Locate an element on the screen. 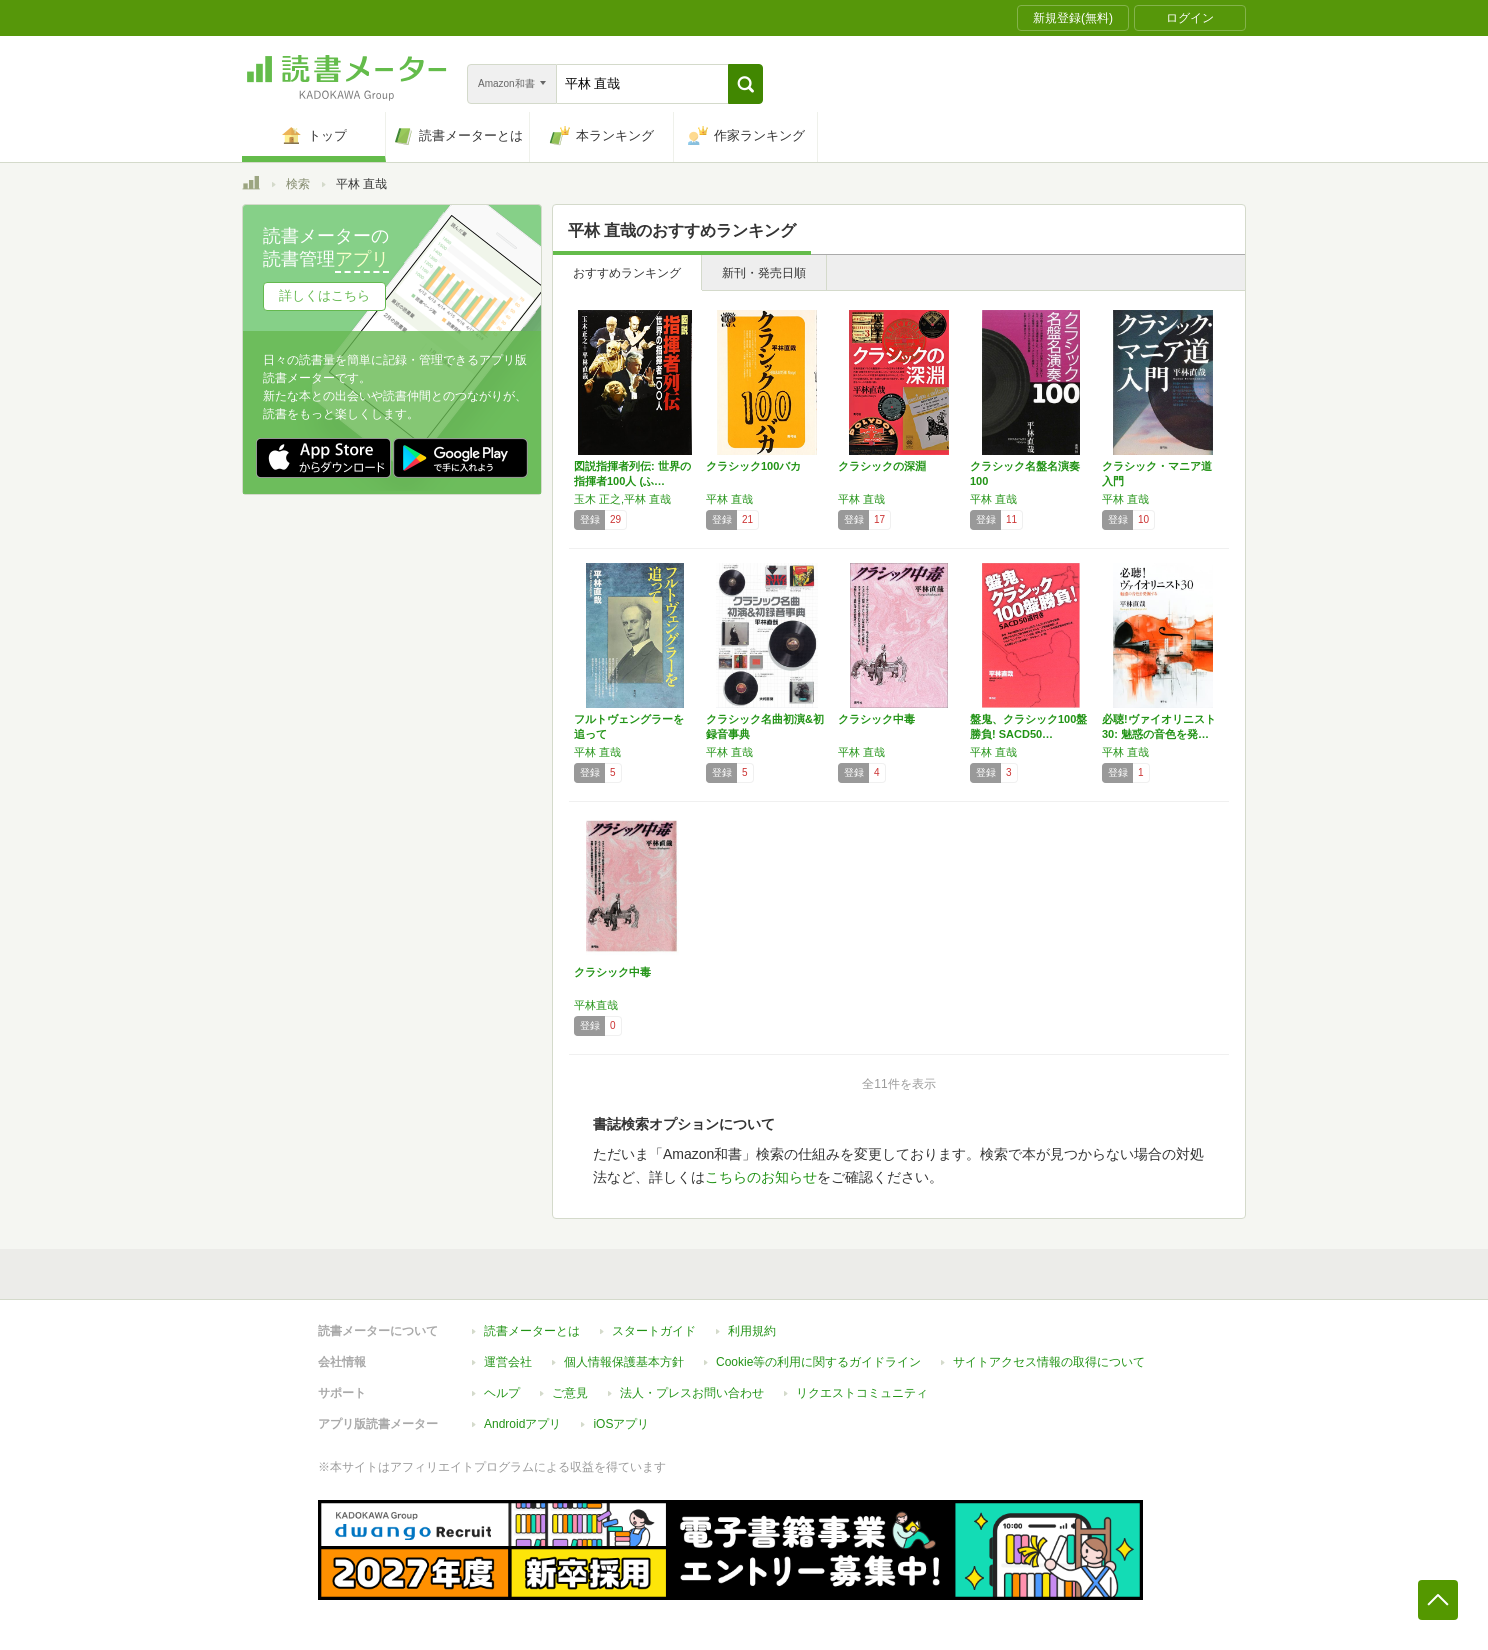 The height and width of the screenshot is (1650, 1488). iOSアプリ is located at coordinates (621, 1424).